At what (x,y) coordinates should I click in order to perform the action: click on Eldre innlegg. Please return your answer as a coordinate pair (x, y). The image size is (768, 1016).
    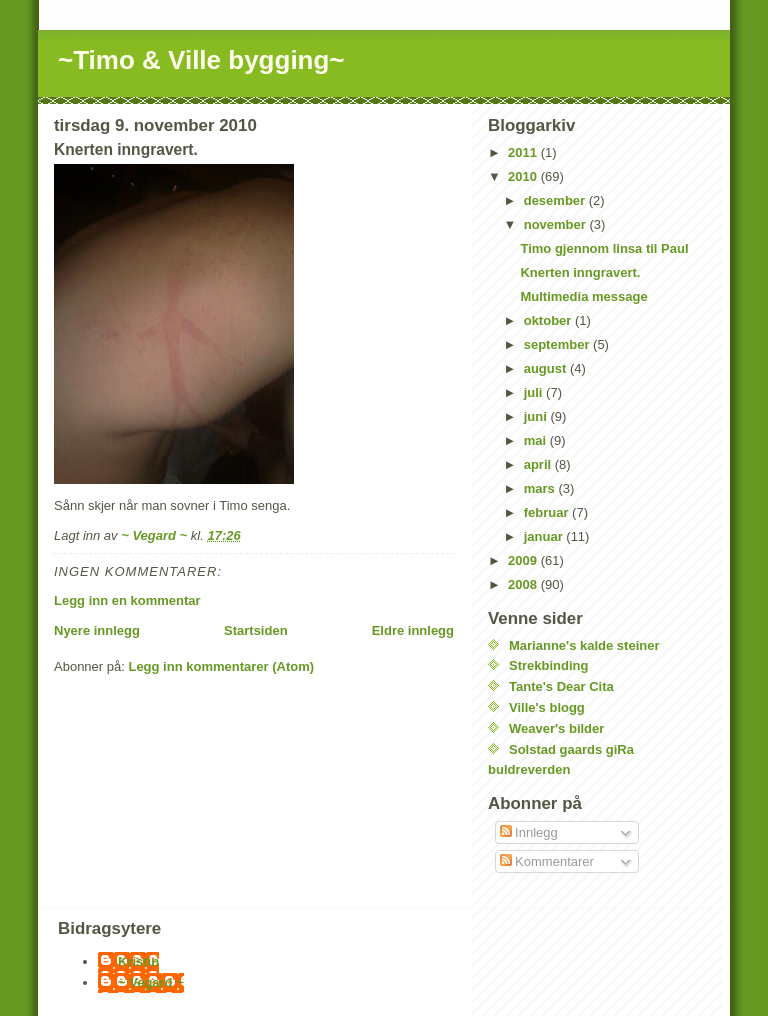
    Looking at the image, I should click on (413, 630).